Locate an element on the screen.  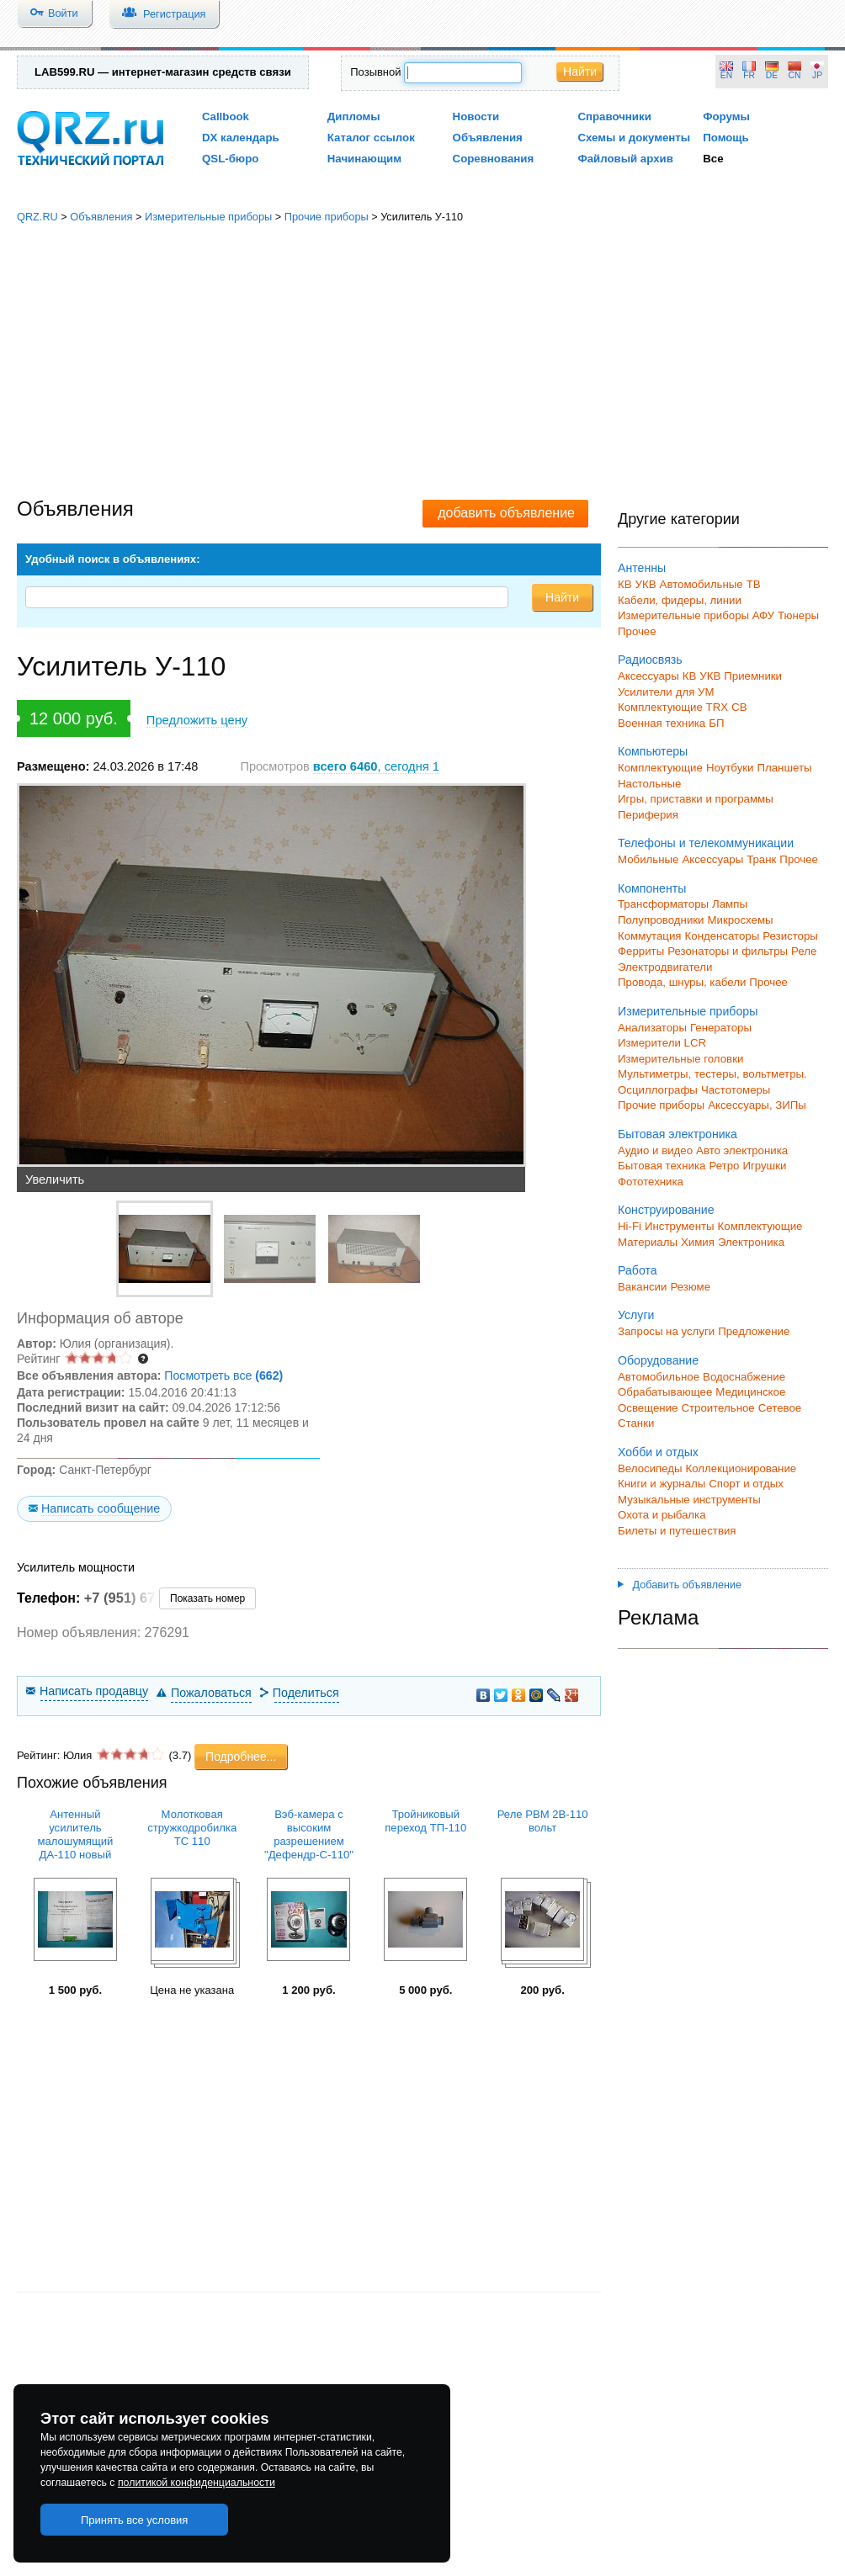
CN is located at coordinates (795, 75).